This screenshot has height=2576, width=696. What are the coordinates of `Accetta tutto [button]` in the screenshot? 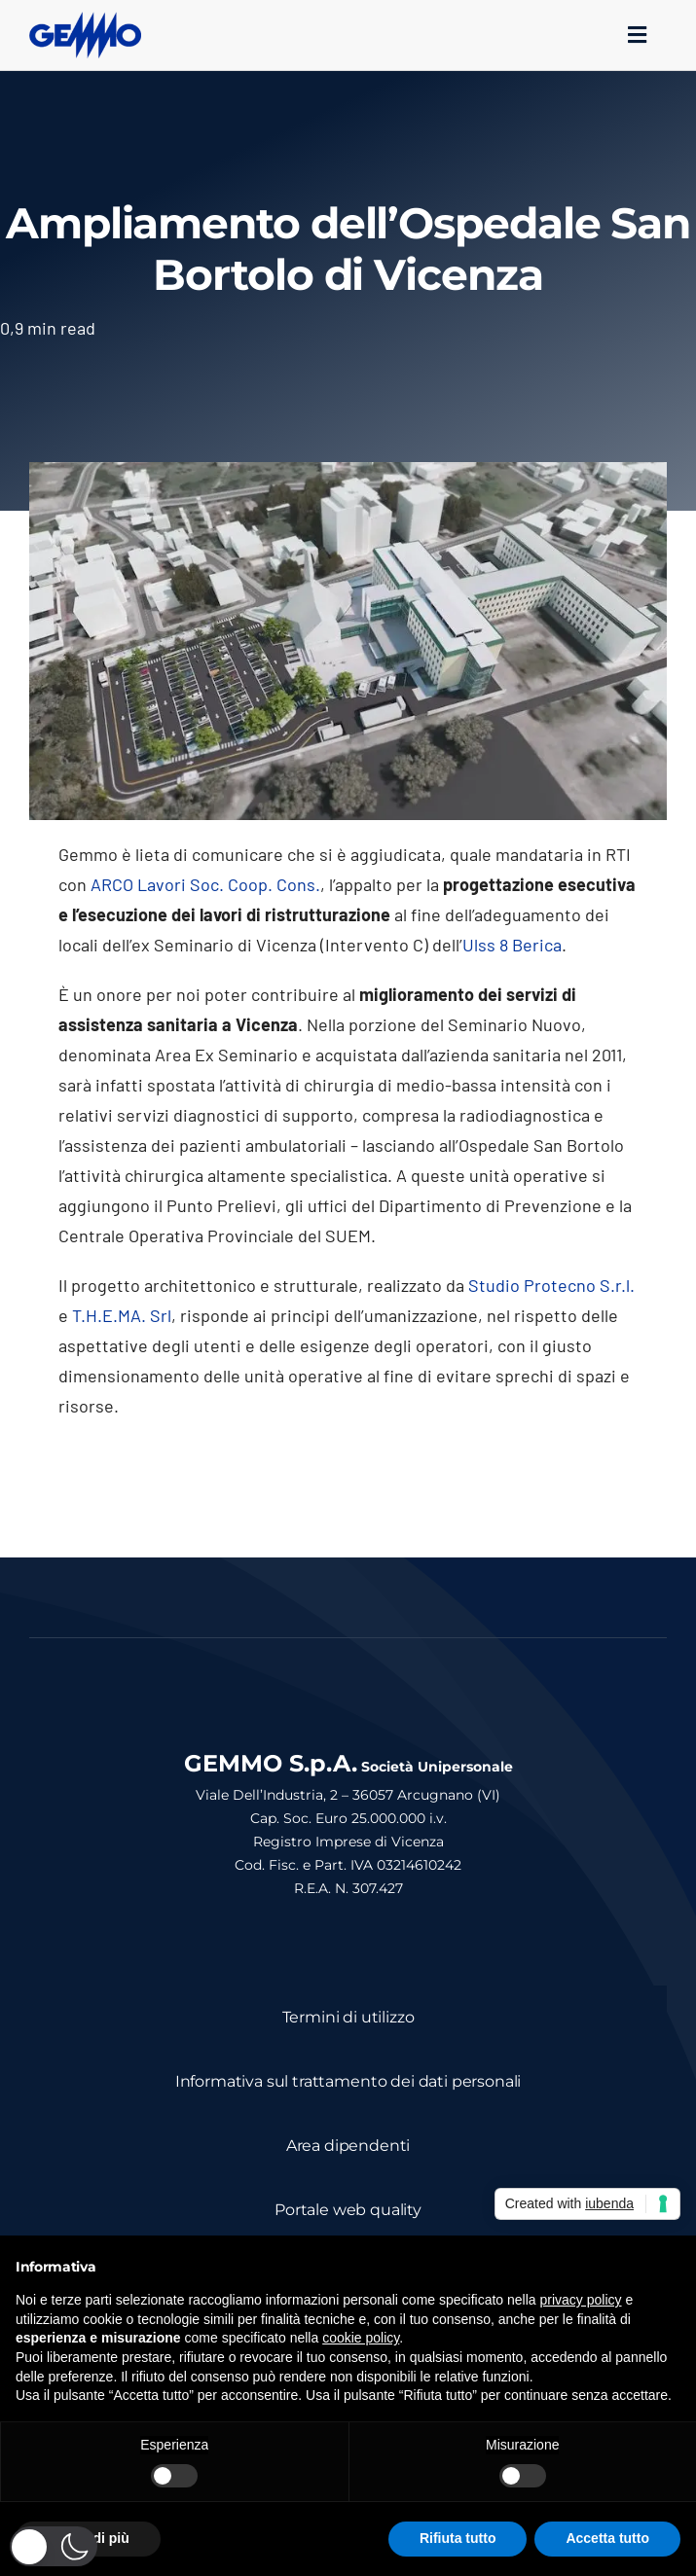 It's located at (607, 2538).